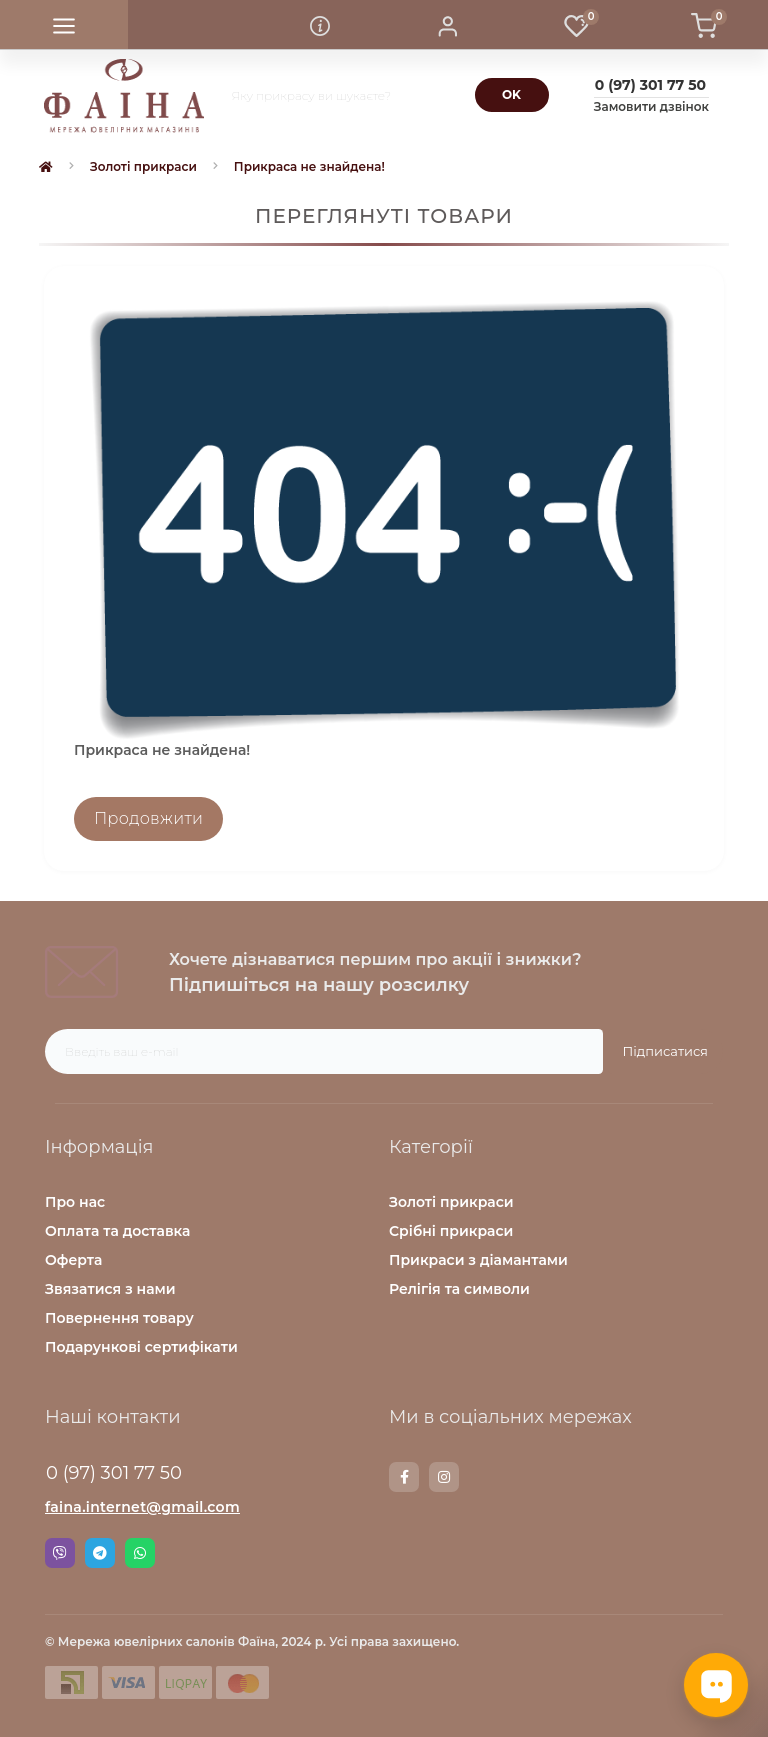 The image size is (768, 1737). I want to click on Оферта, so click(73, 1260).